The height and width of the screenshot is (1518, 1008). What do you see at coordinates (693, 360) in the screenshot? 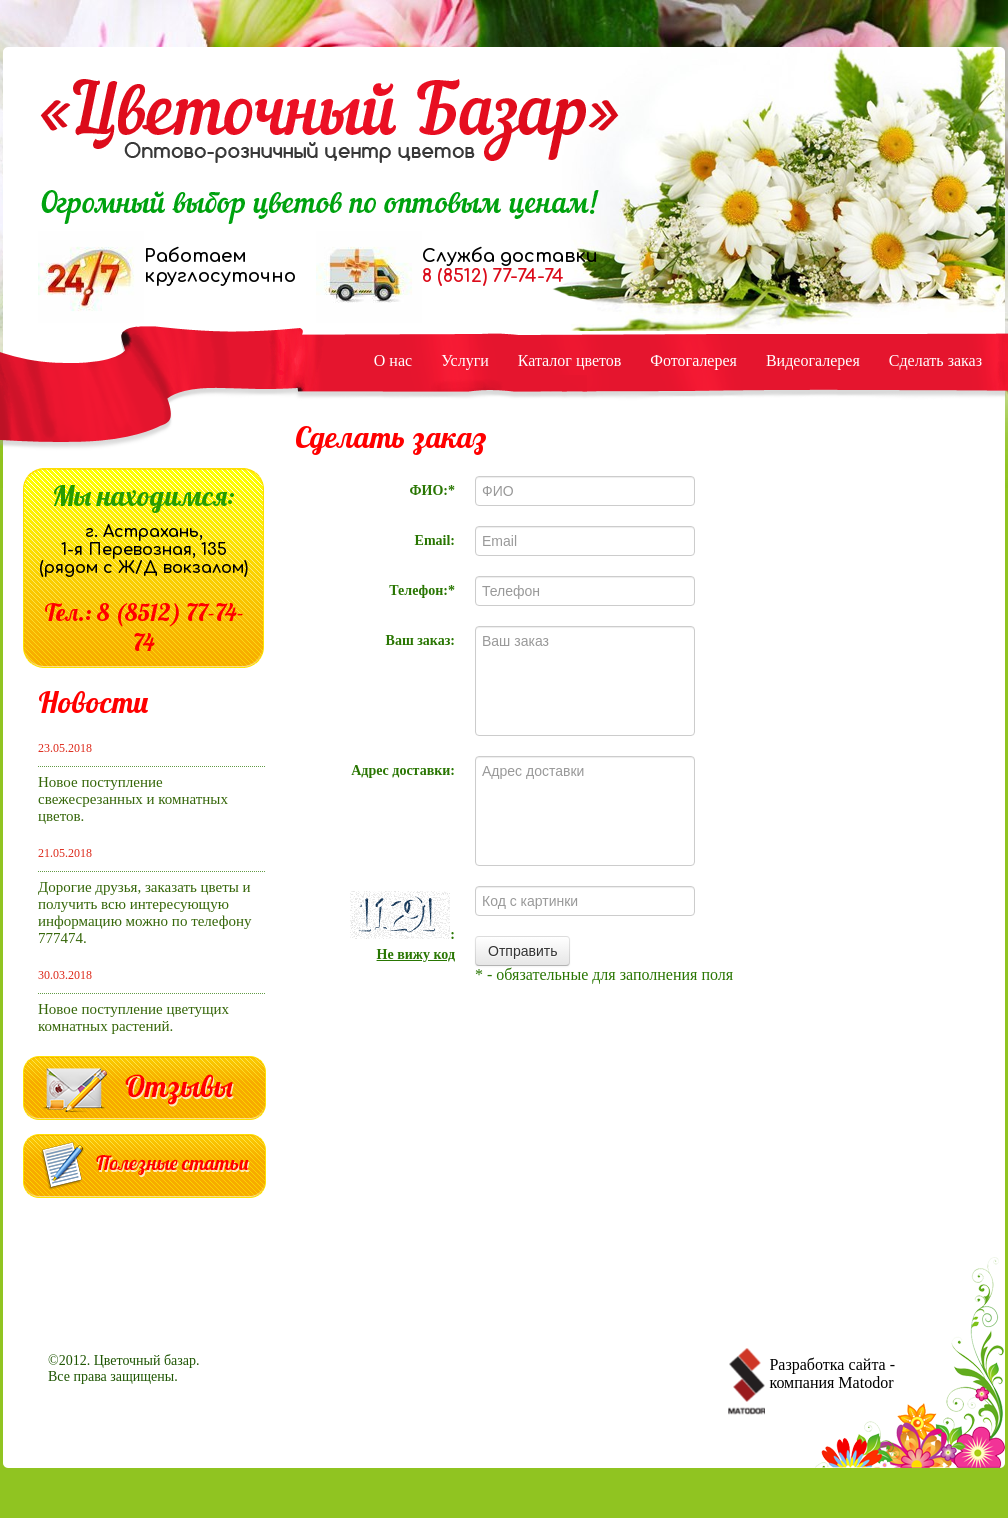
I see `Фотогалерея` at bounding box center [693, 360].